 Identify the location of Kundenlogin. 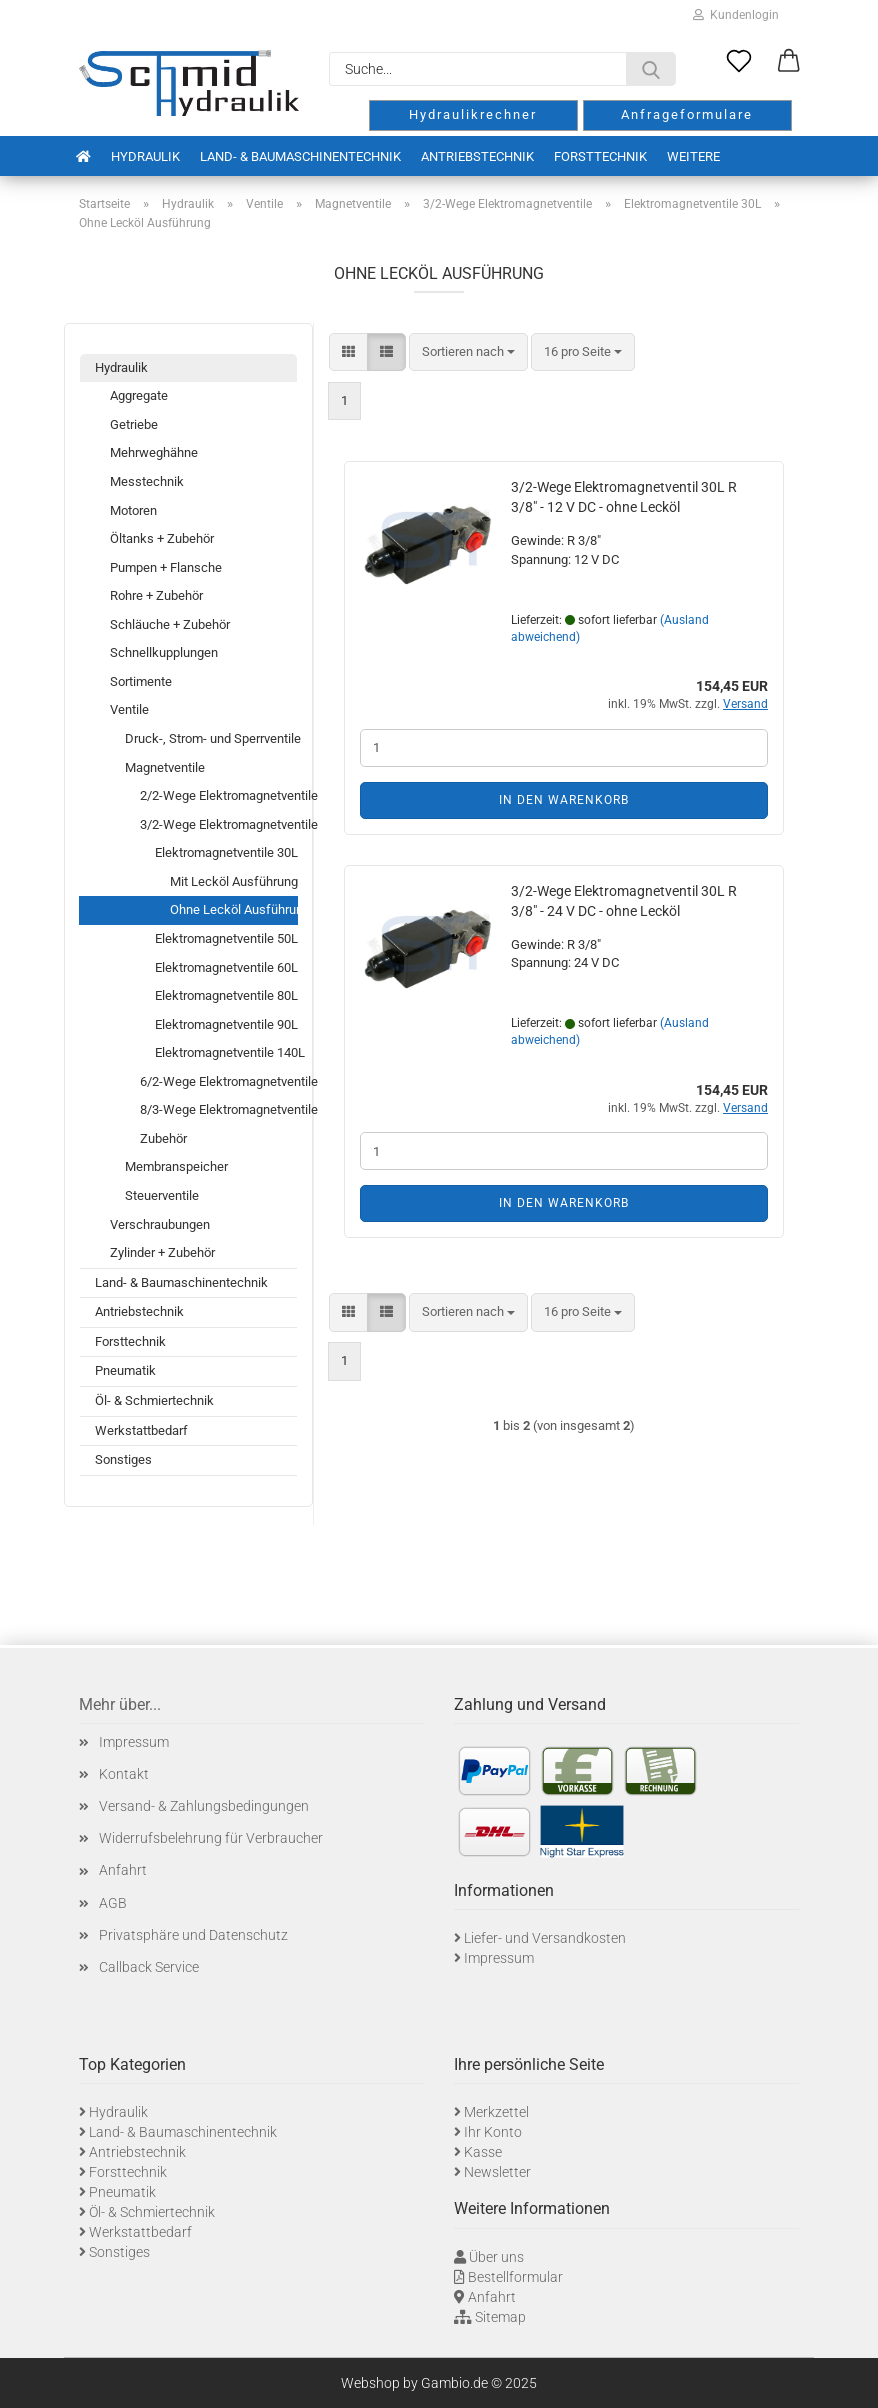
(736, 15).